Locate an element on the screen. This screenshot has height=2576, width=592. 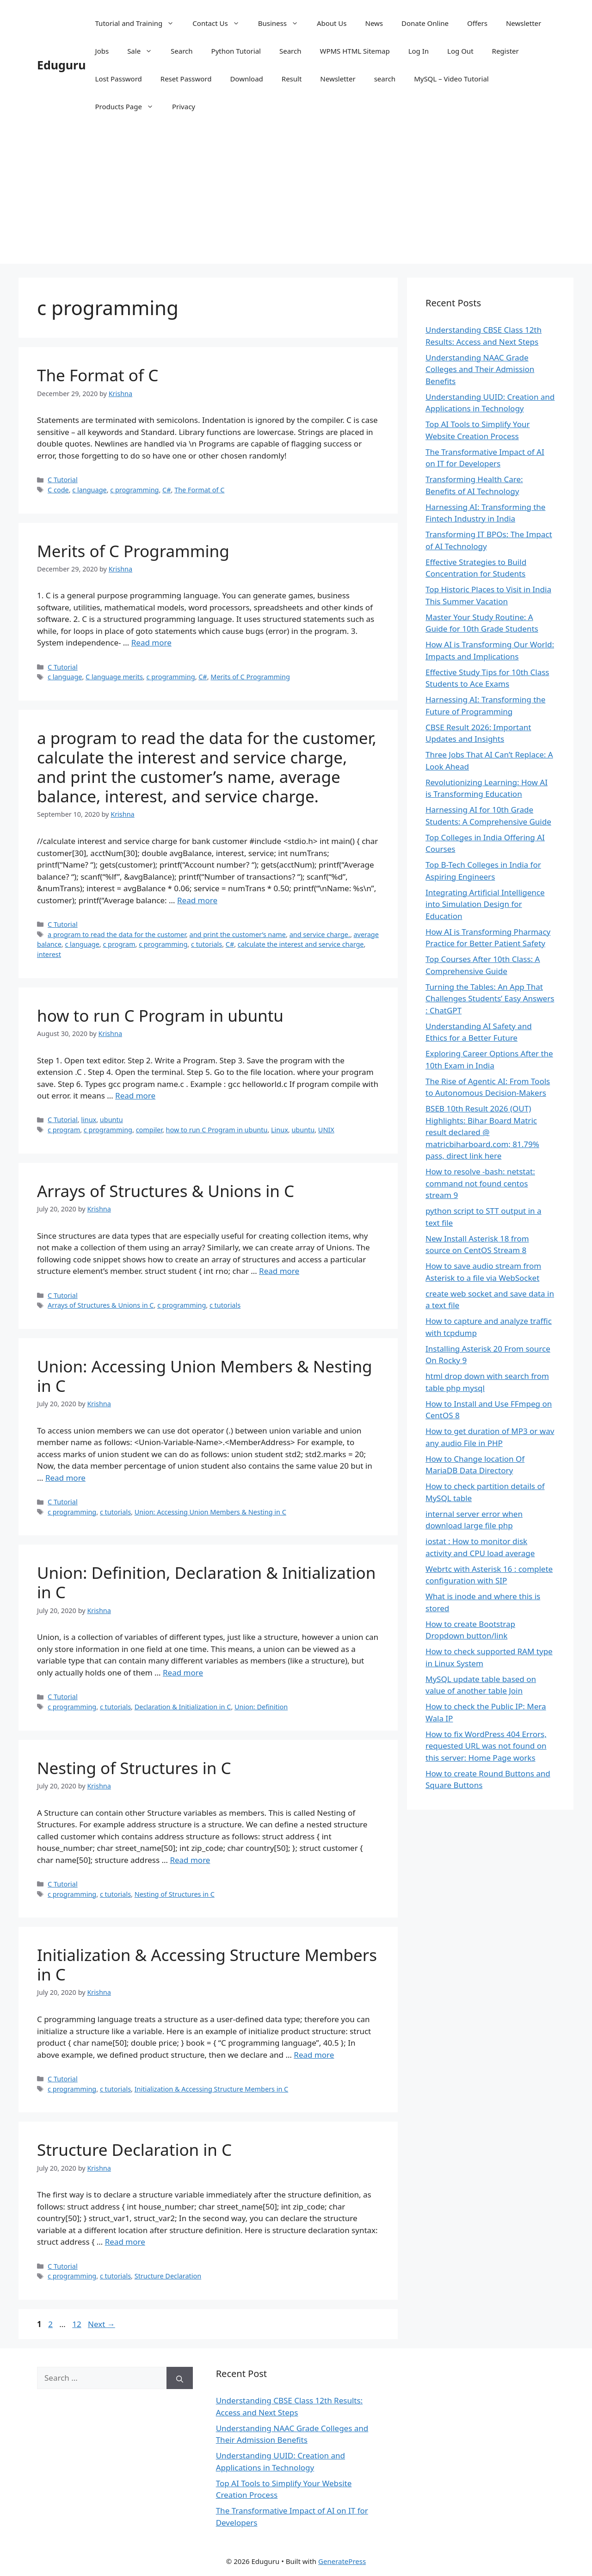
Offers is located at coordinates (477, 23).